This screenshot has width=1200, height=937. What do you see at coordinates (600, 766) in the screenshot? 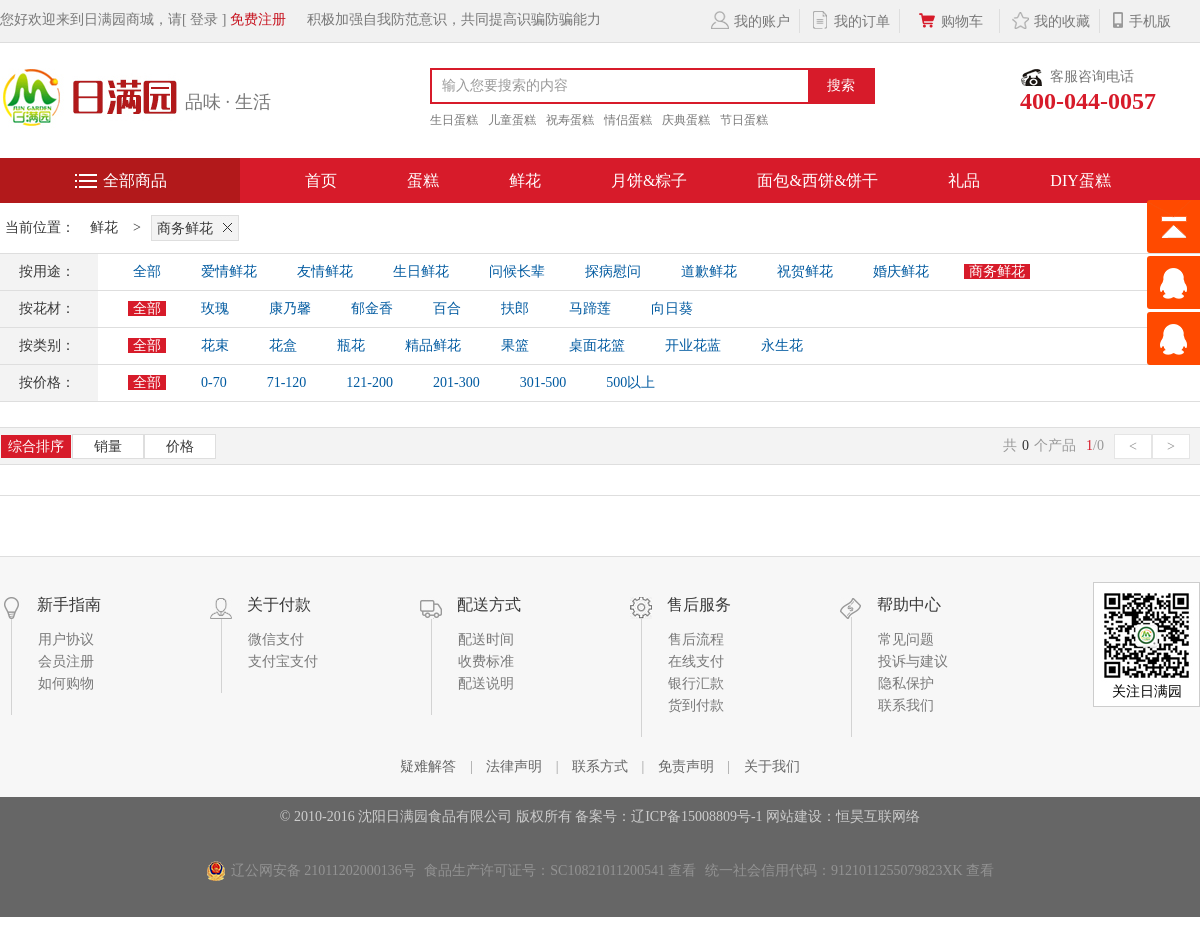
I see `联系方式` at bounding box center [600, 766].